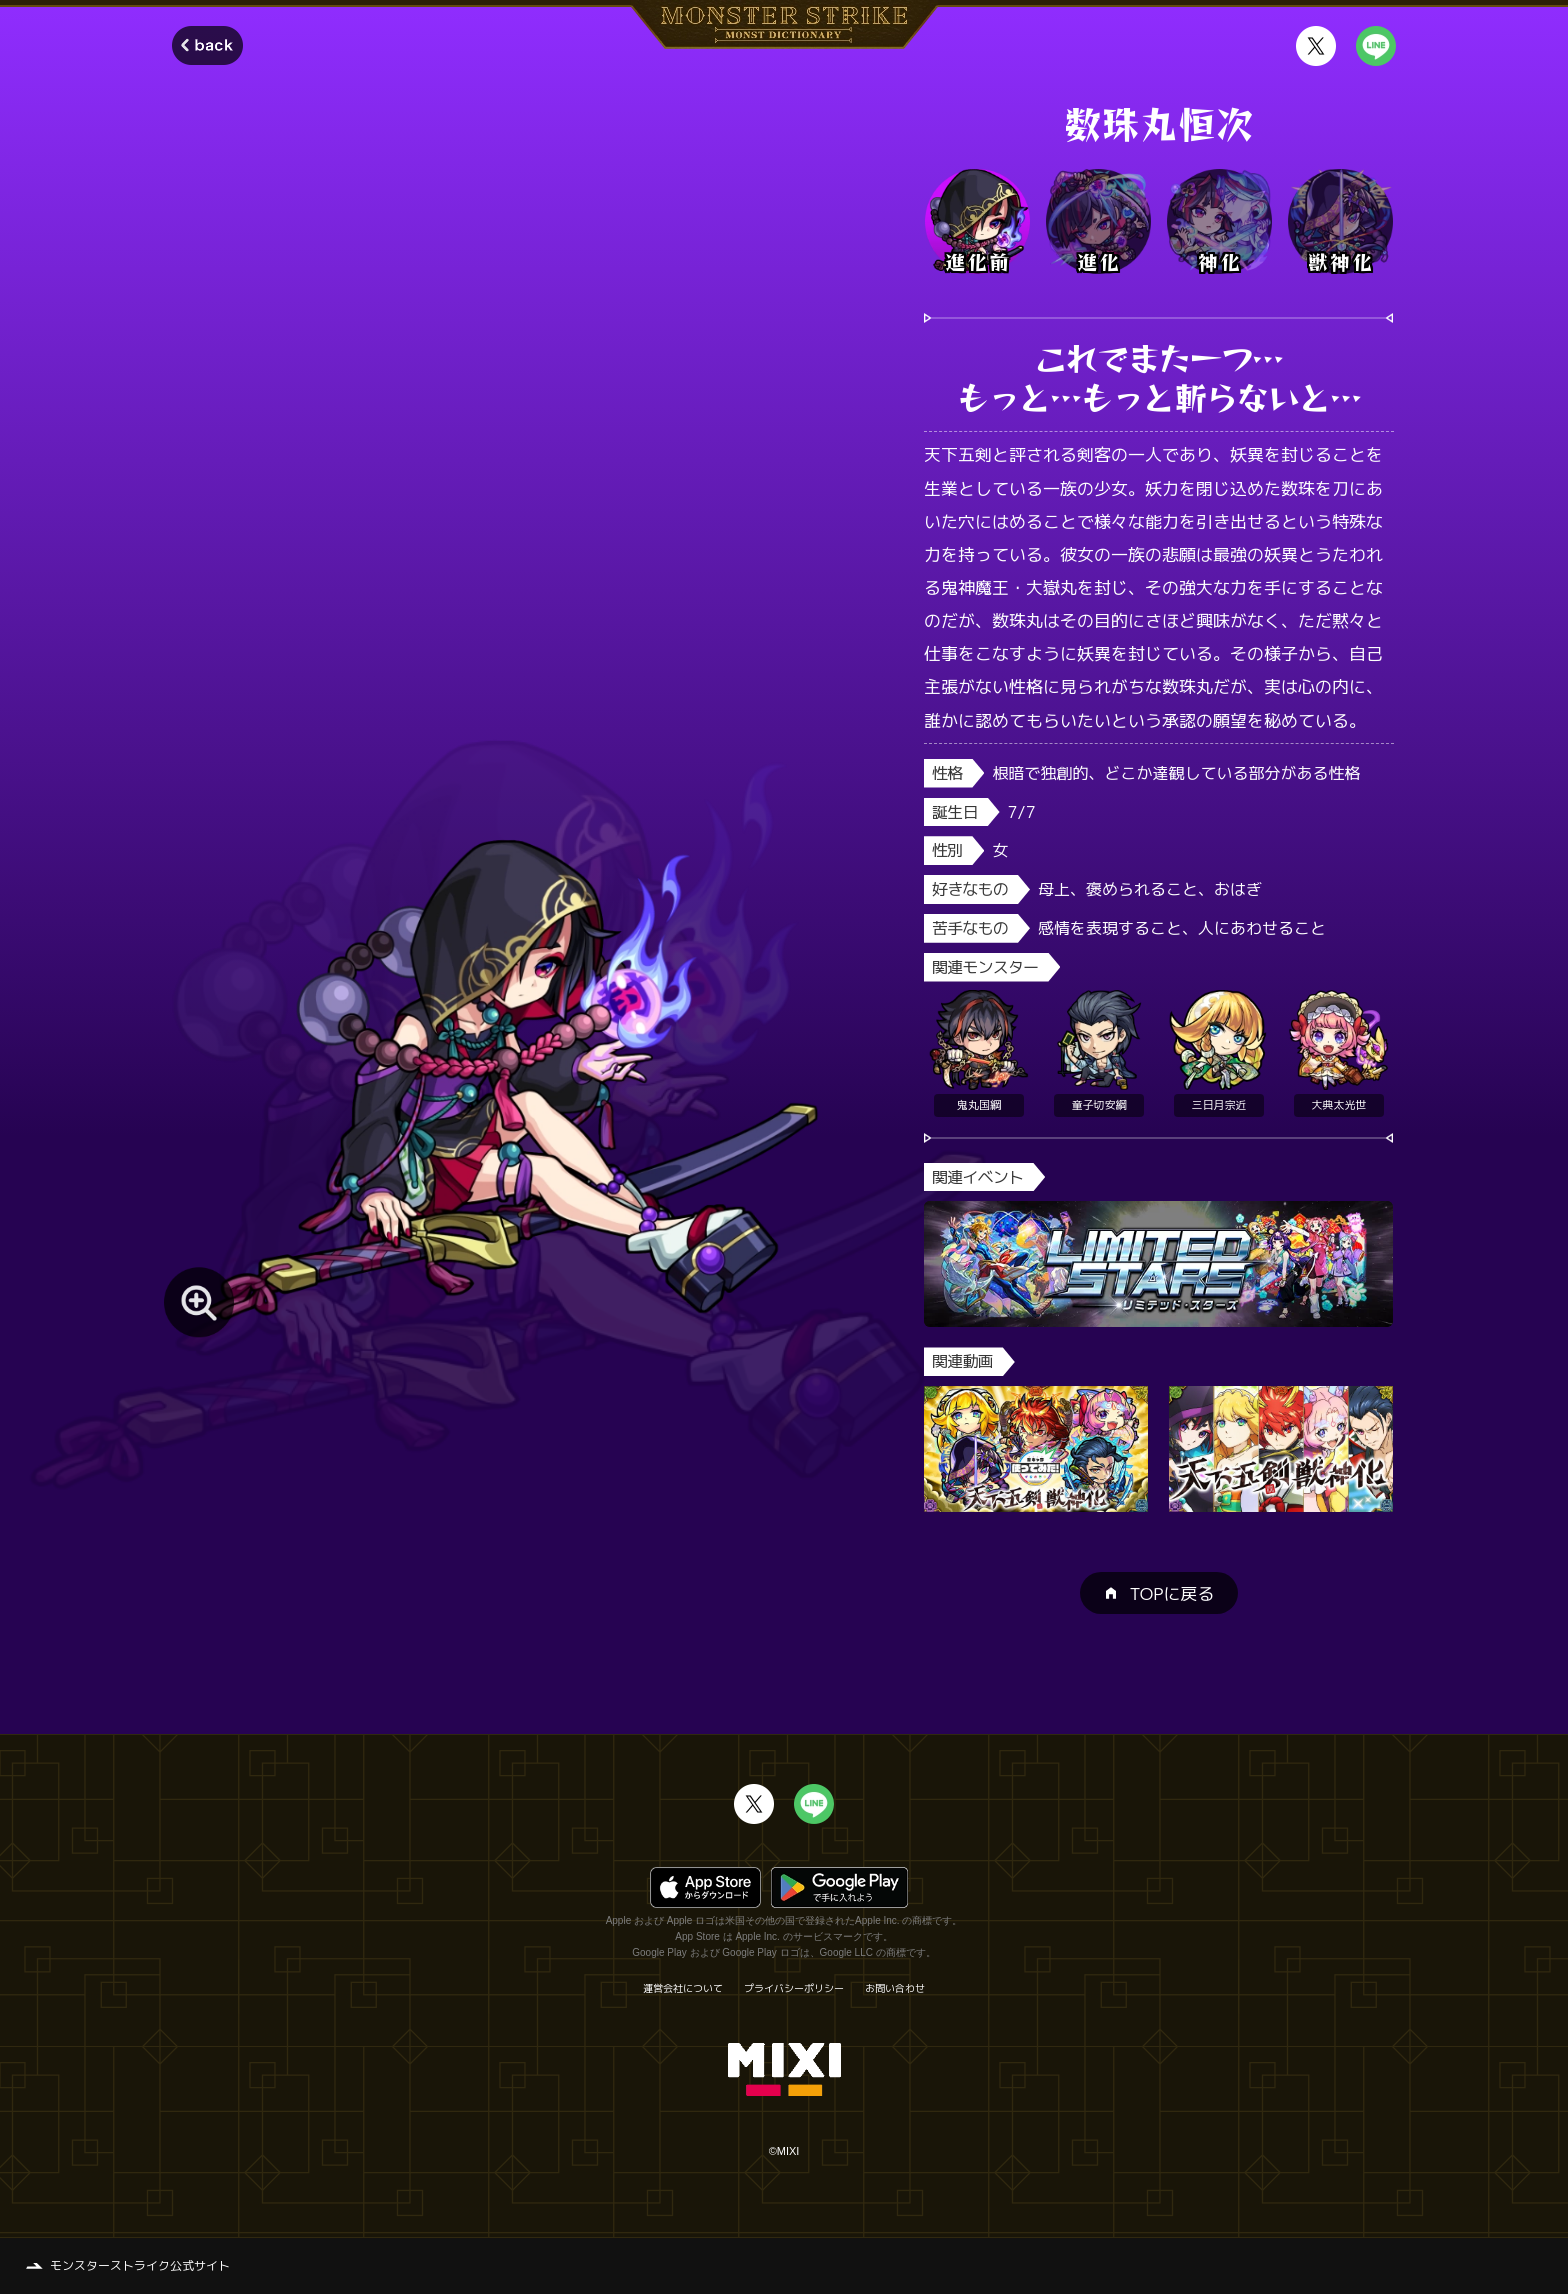  I want to click on モンスターストライク公式サイト, so click(140, 2265).